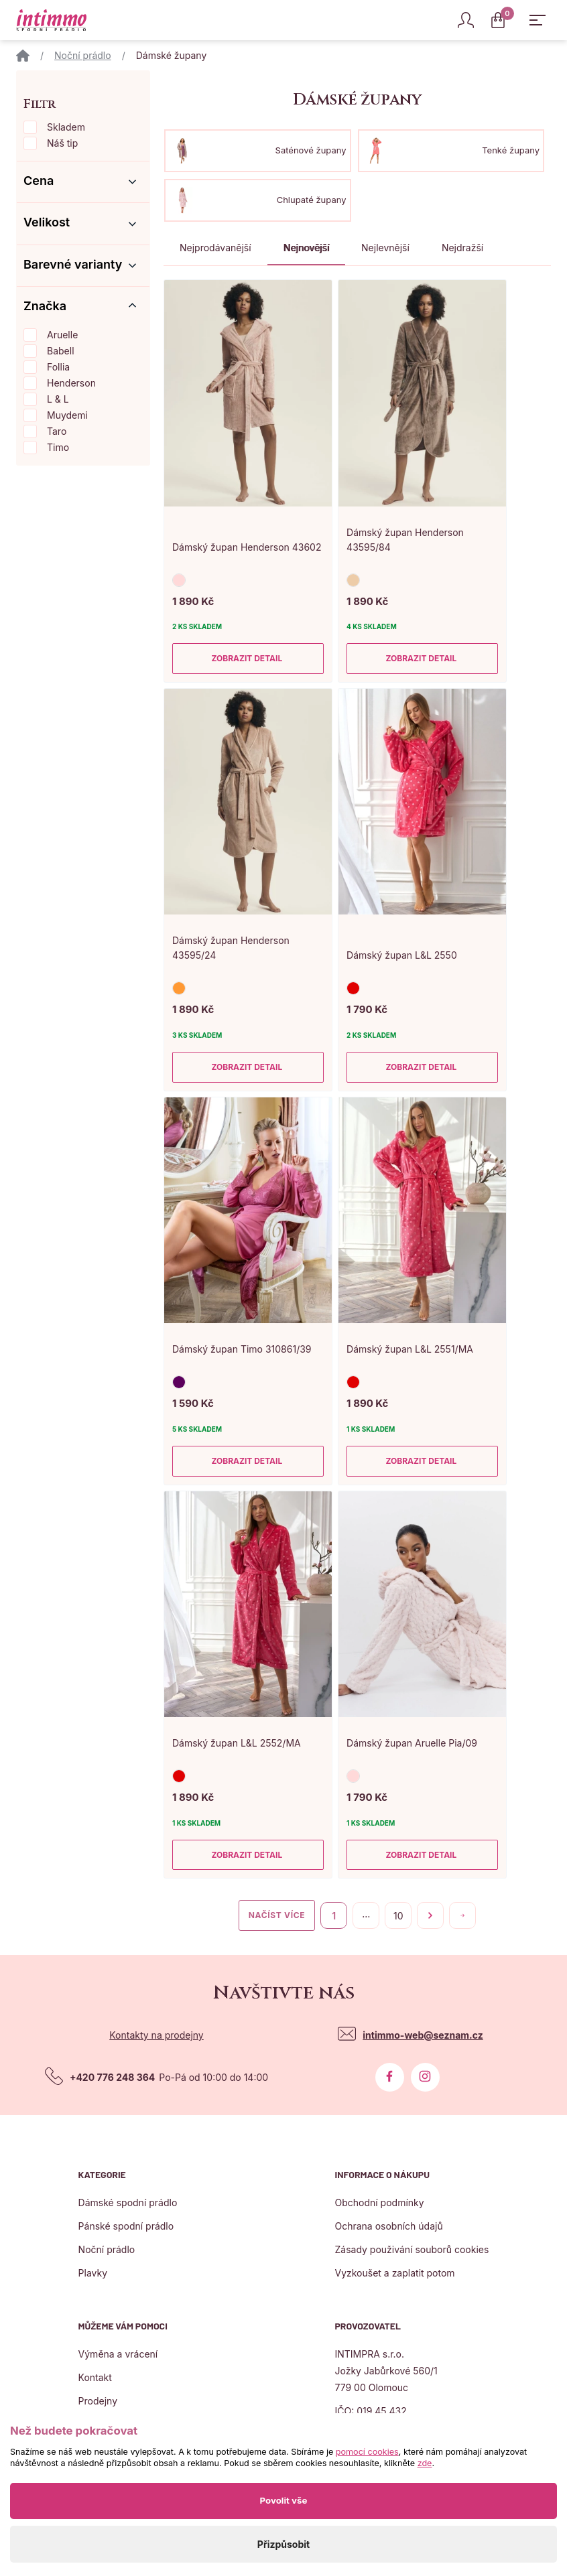 Image resolution: width=567 pixels, height=2576 pixels. Describe the element at coordinates (411, 2249) in the screenshot. I see `Zásady použivání souborů cookies` at that location.